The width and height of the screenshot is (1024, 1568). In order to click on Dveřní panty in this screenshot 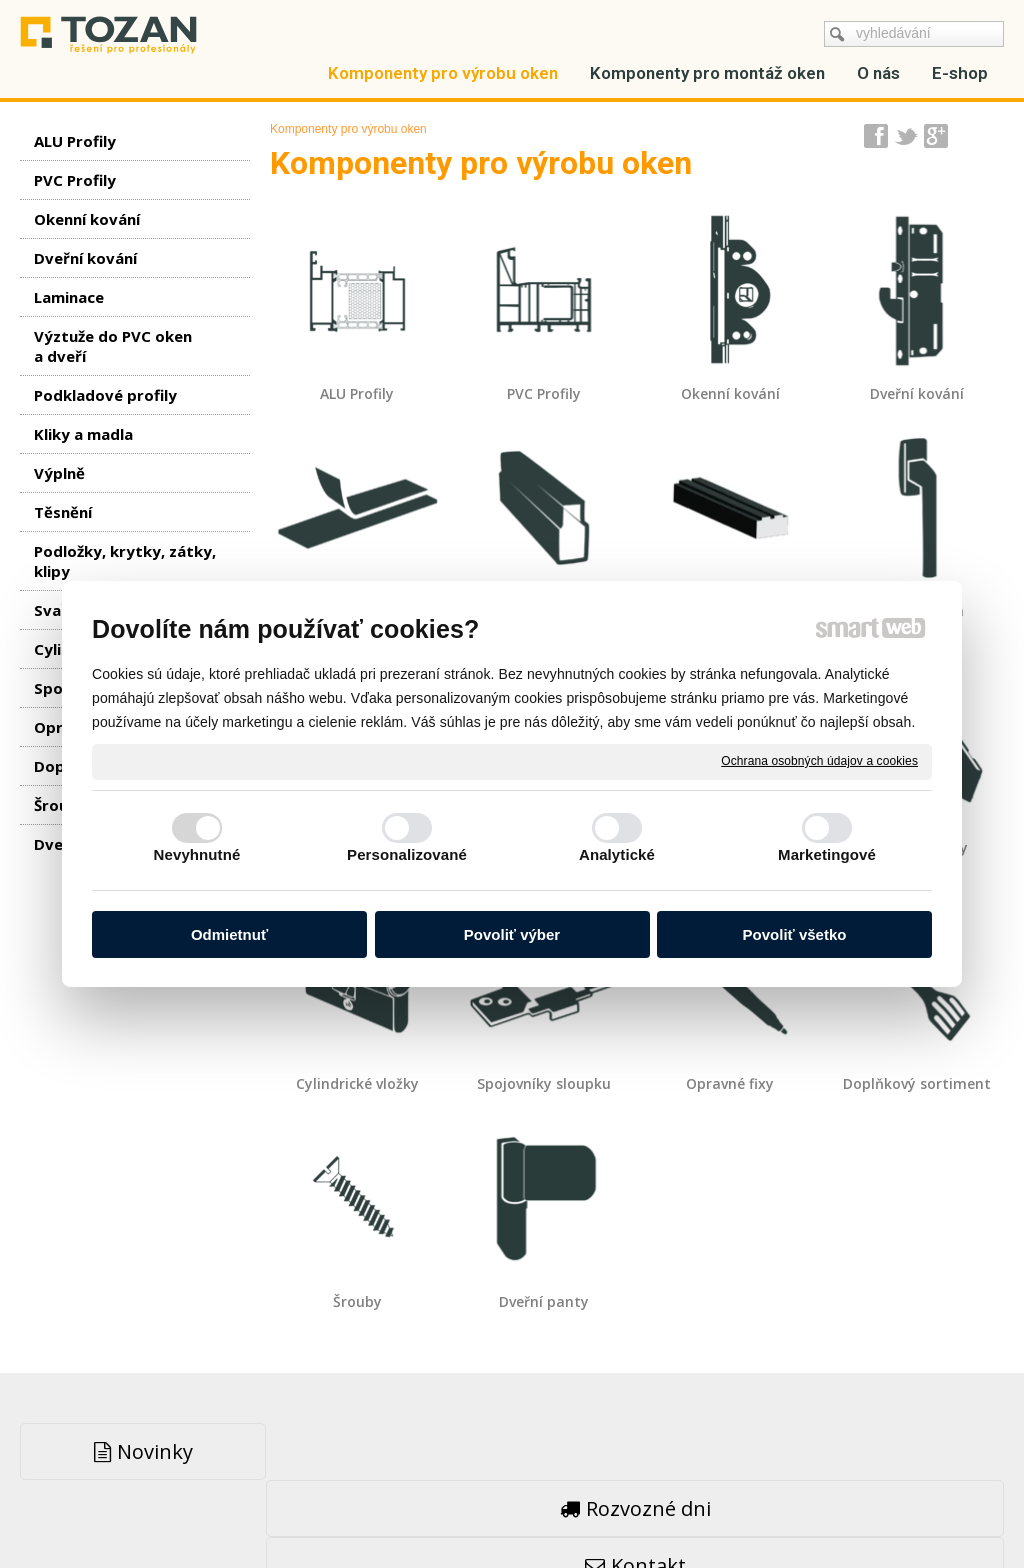, I will do `click(544, 1301)`.